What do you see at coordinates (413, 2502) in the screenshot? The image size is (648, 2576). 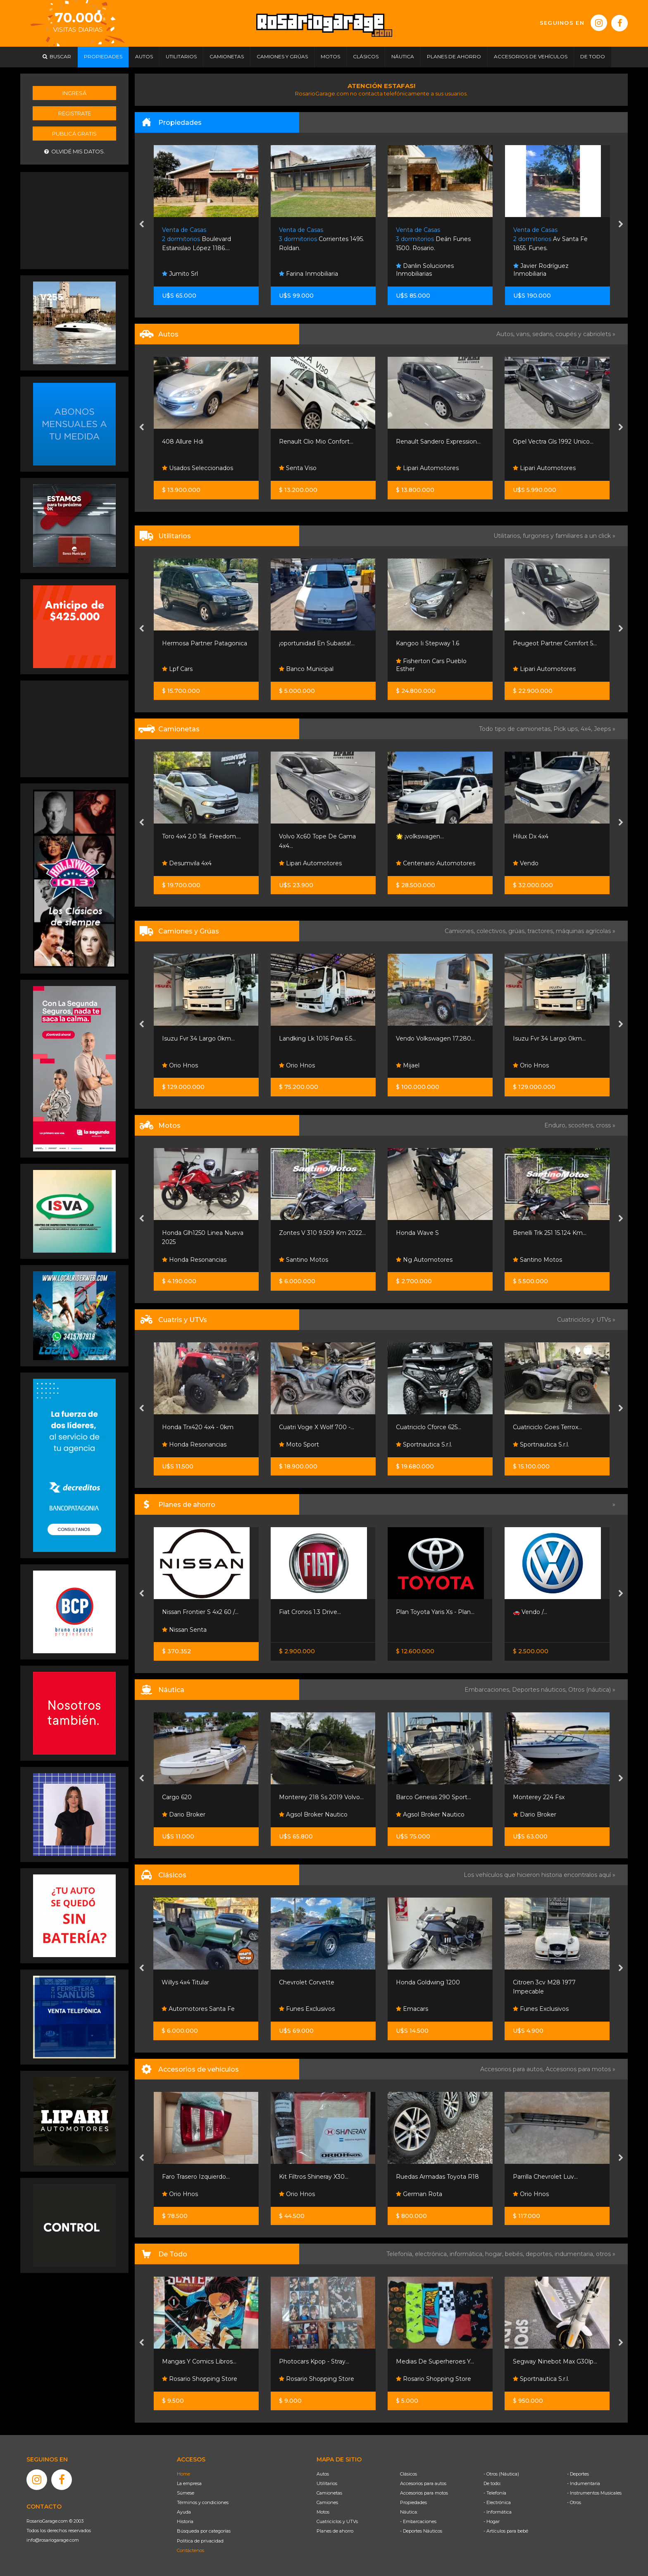 I see `Propiedades` at bounding box center [413, 2502].